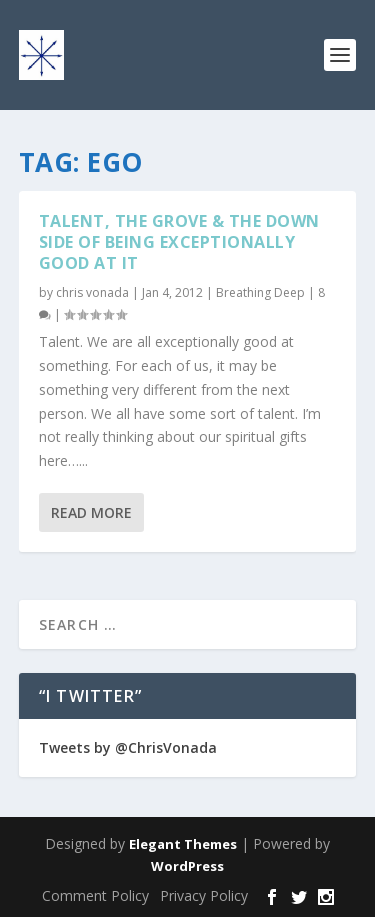 The image size is (375, 917). What do you see at coordinates (187, 866) in the screenshot?
I see `WordPress` at bounding box center [187, 866].